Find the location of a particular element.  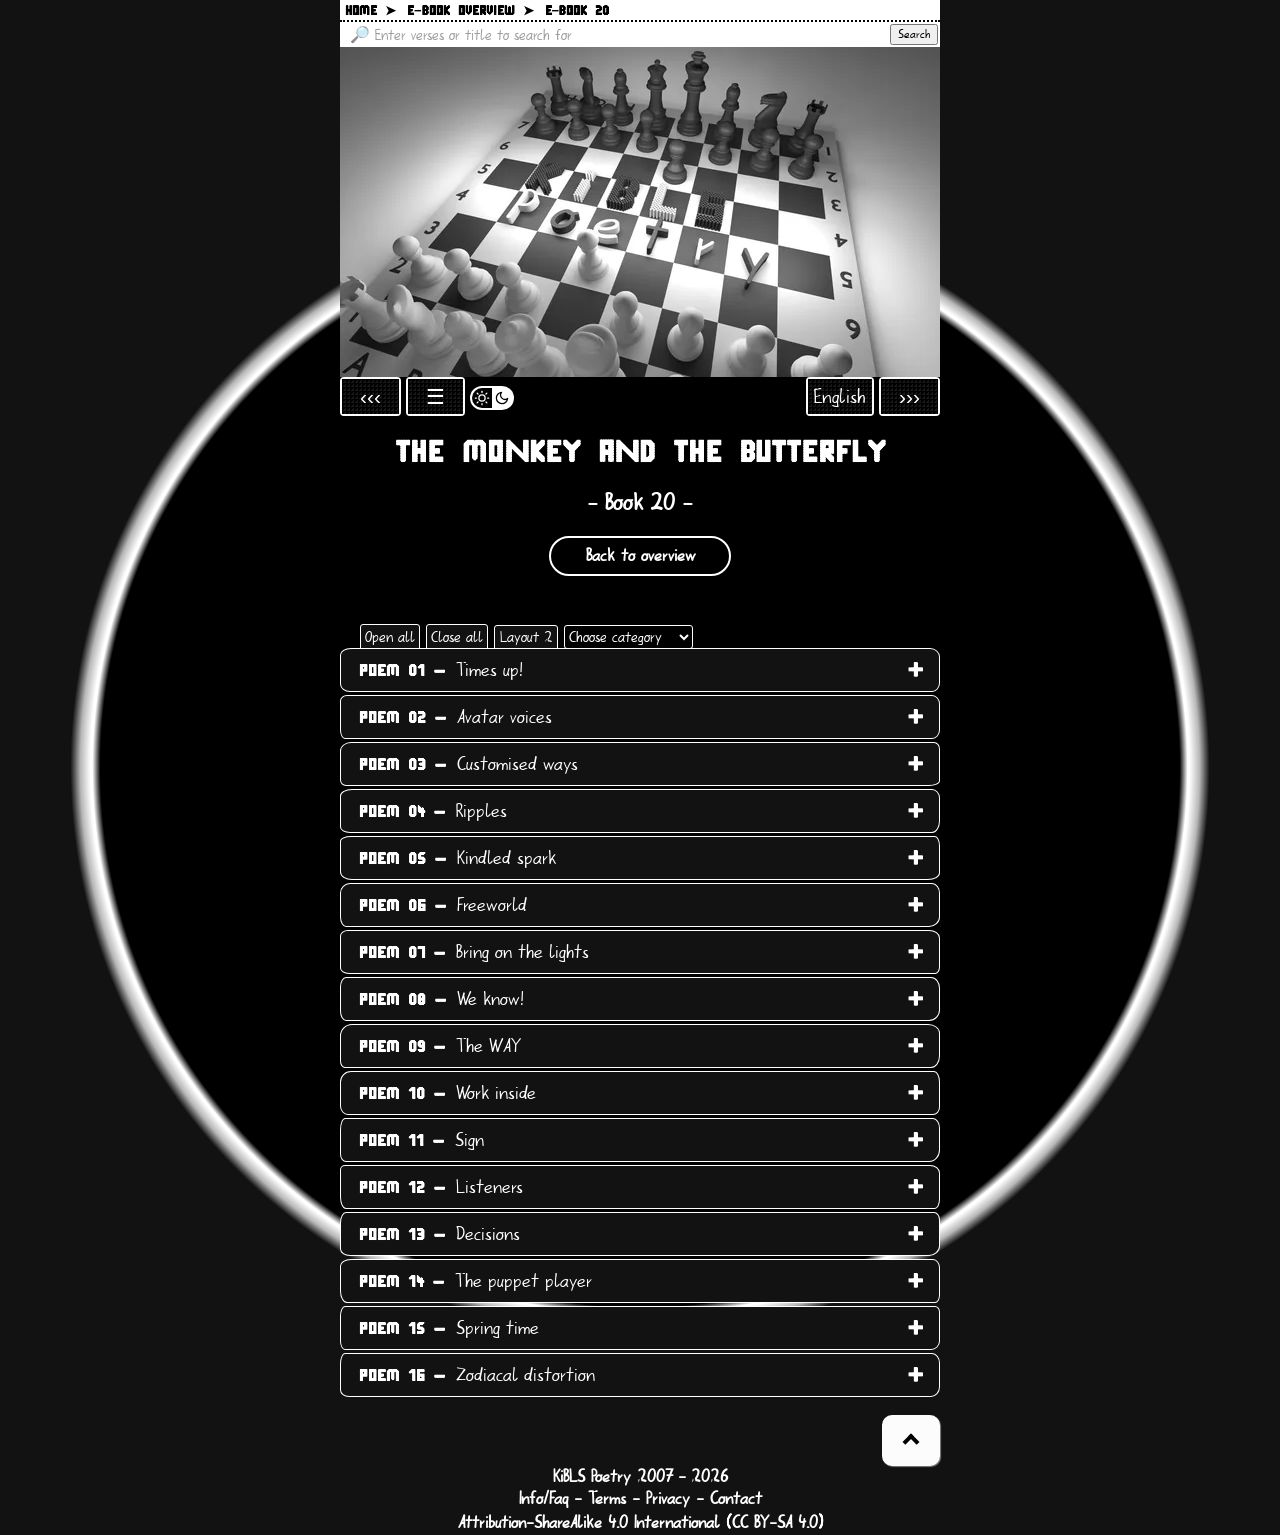

Terms is located at coordinates (607, 1499).